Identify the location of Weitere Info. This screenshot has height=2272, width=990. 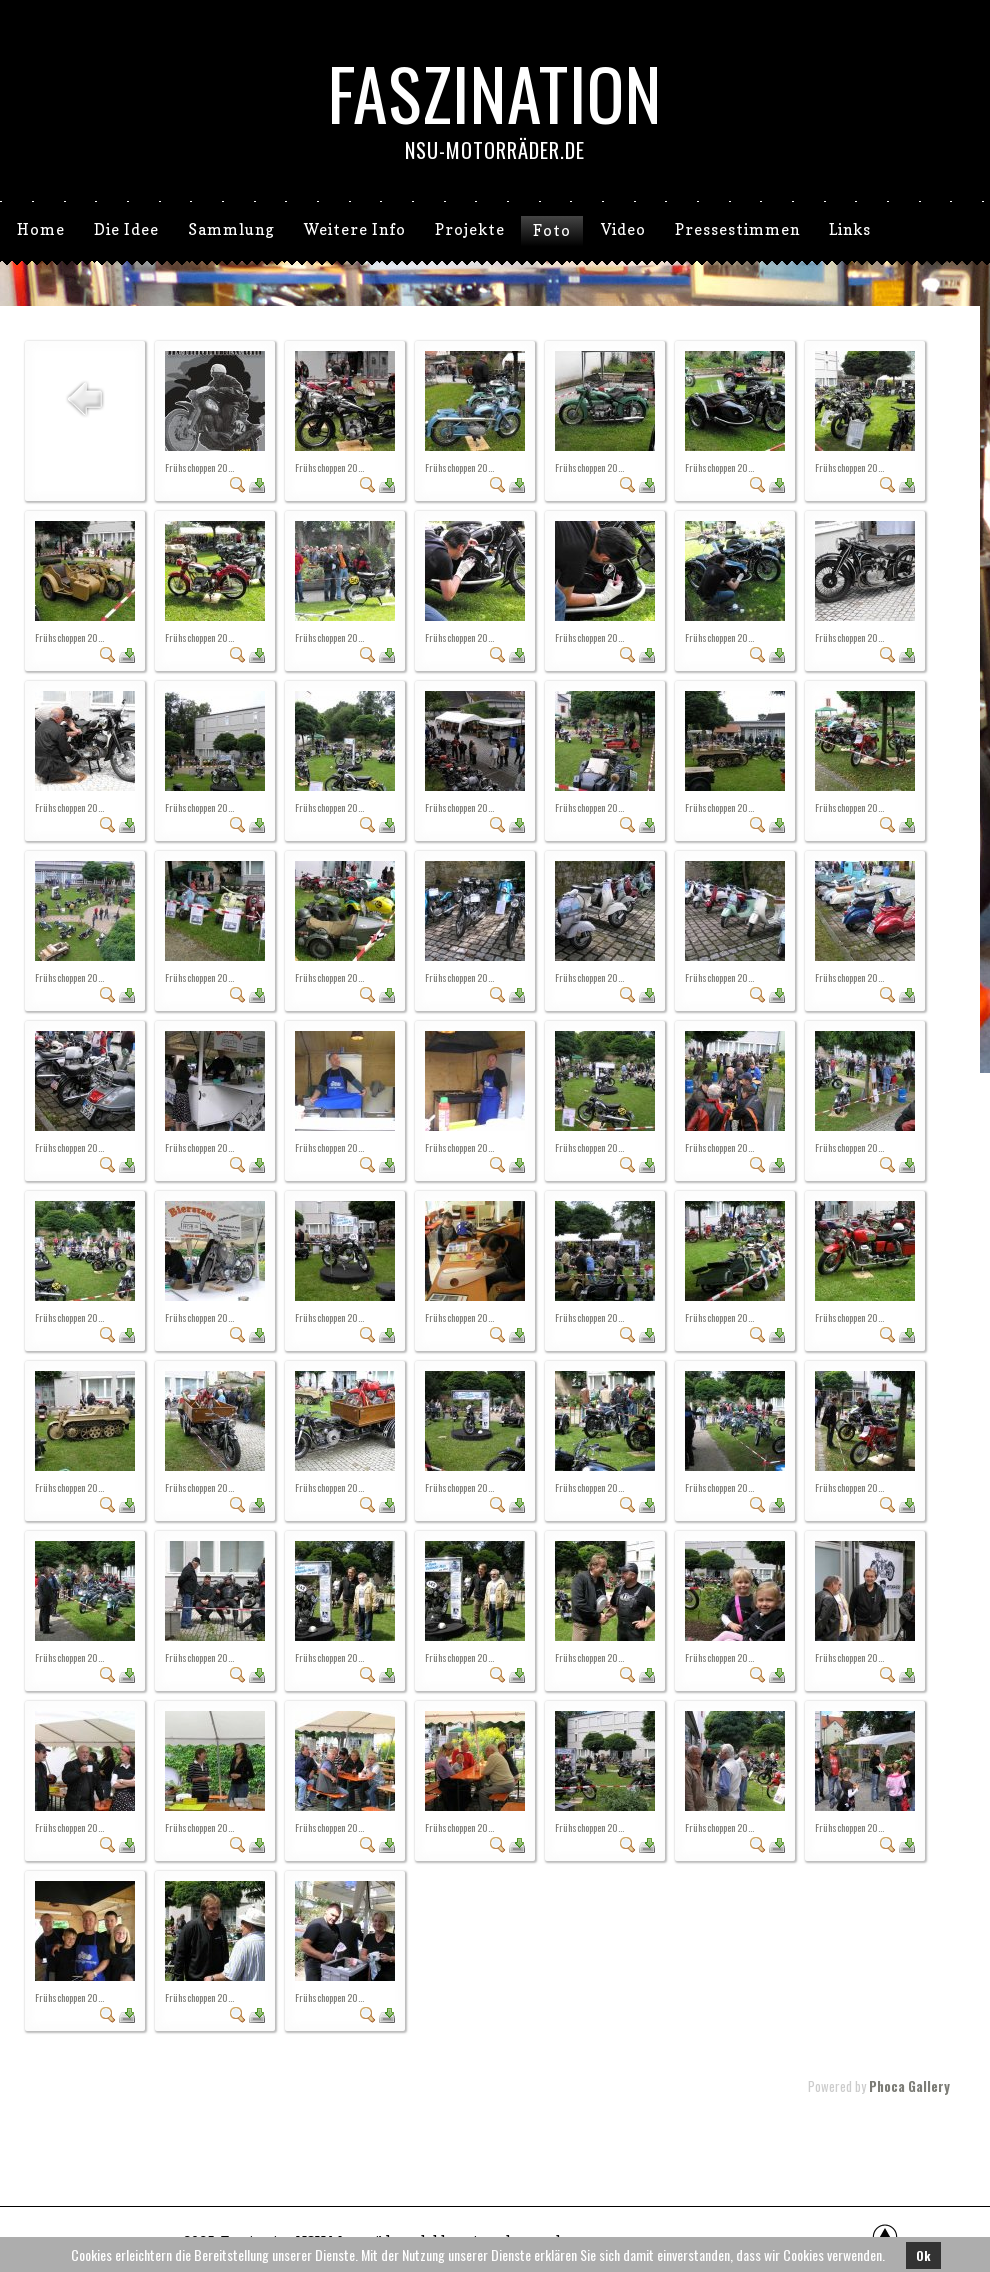
(355, 229).